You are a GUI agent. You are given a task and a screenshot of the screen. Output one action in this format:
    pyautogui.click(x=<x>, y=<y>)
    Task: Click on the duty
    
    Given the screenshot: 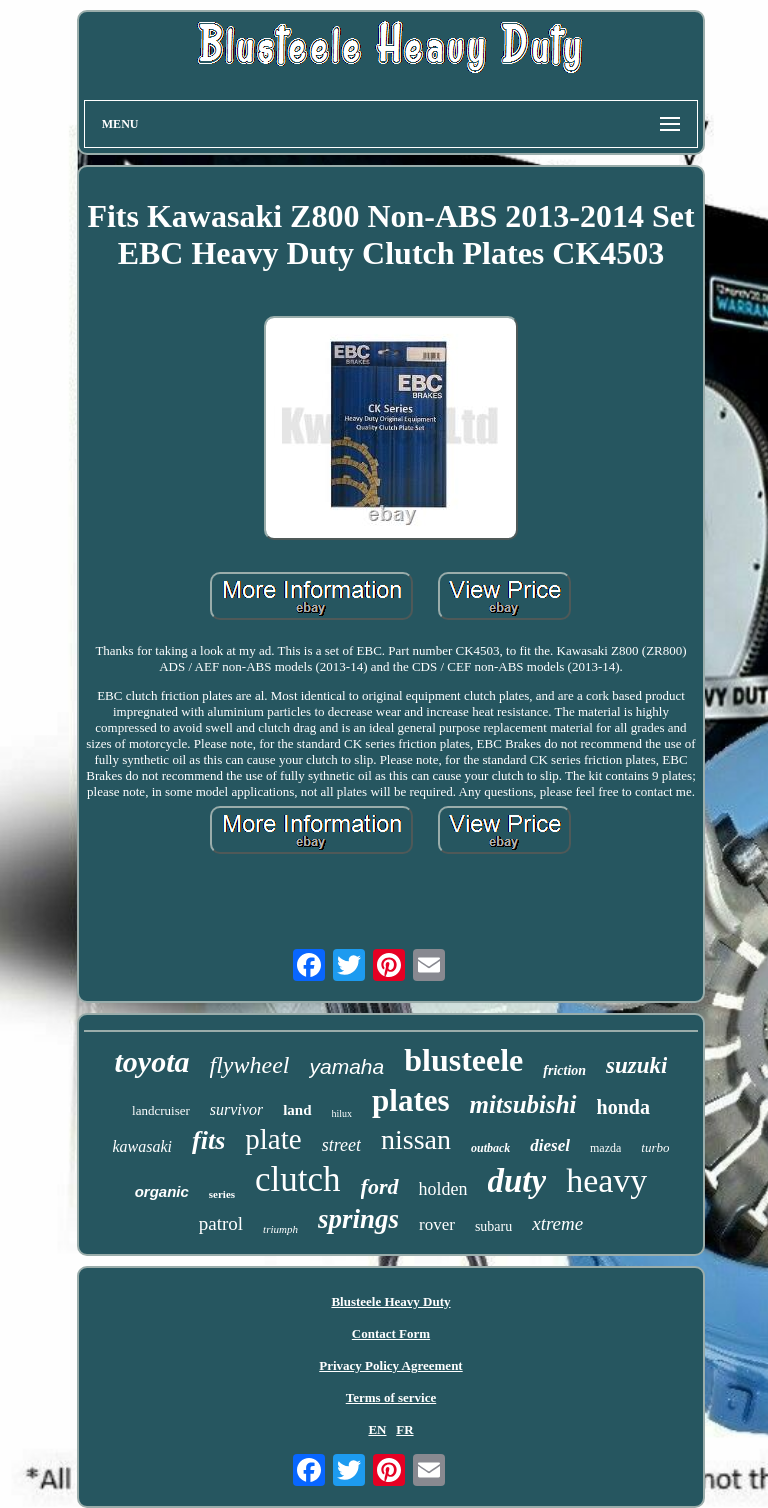 What is the action you would take?
    pyautogui.click(x=517, y=1181)
    